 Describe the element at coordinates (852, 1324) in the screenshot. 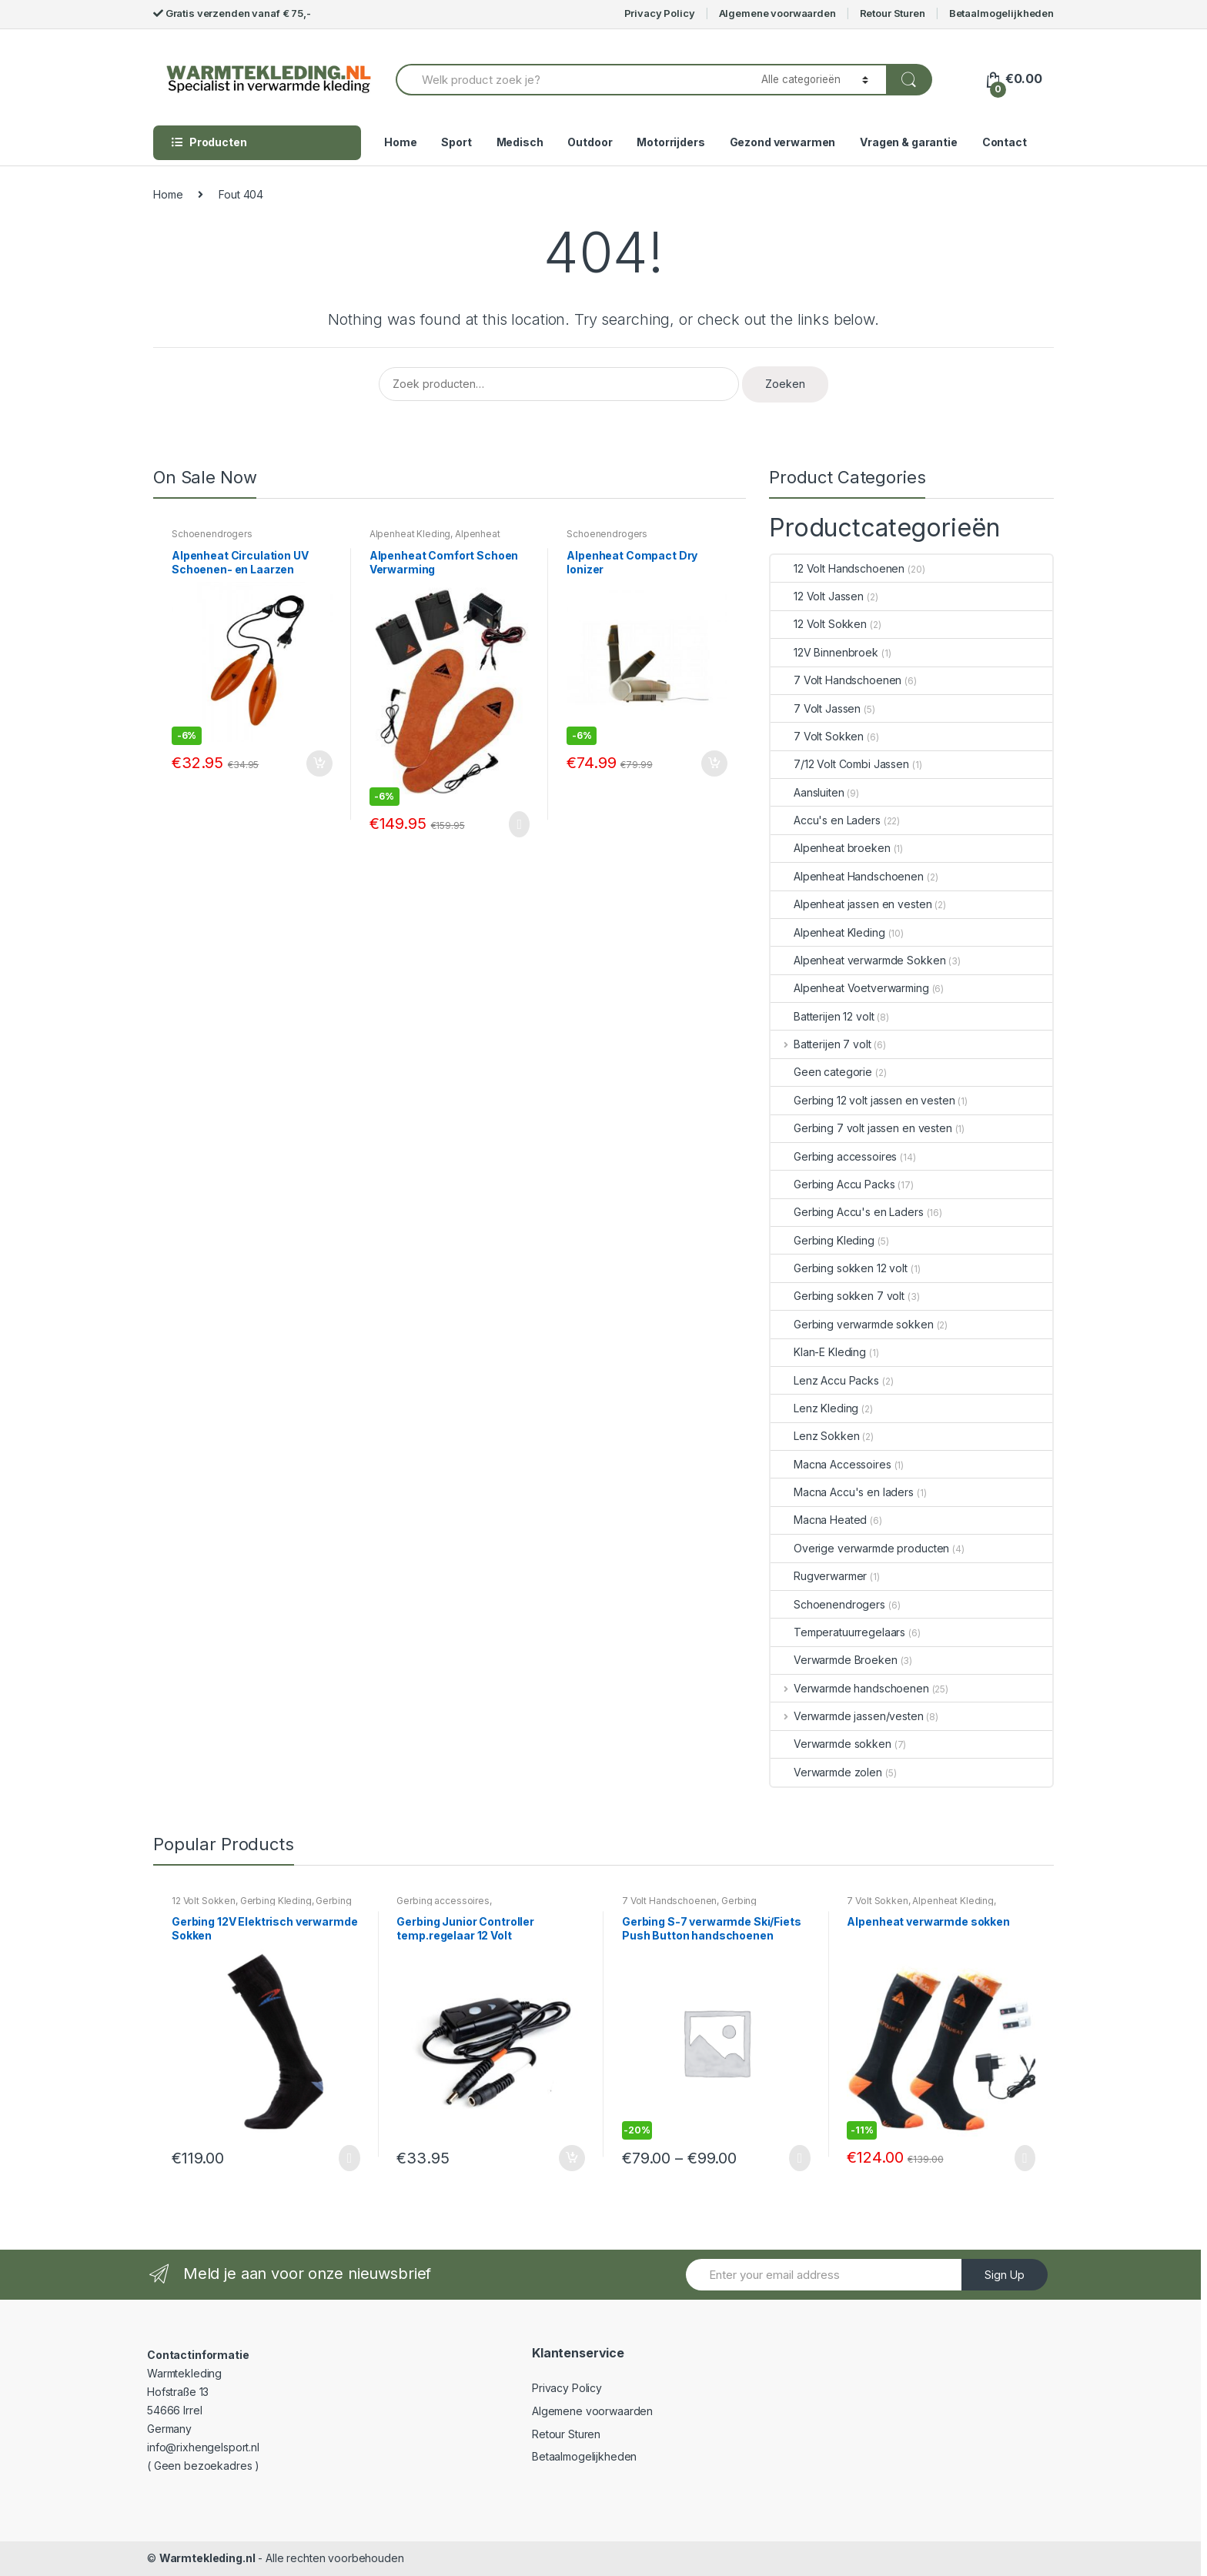

I see `Gerbing verwarmde sokken` at that location.